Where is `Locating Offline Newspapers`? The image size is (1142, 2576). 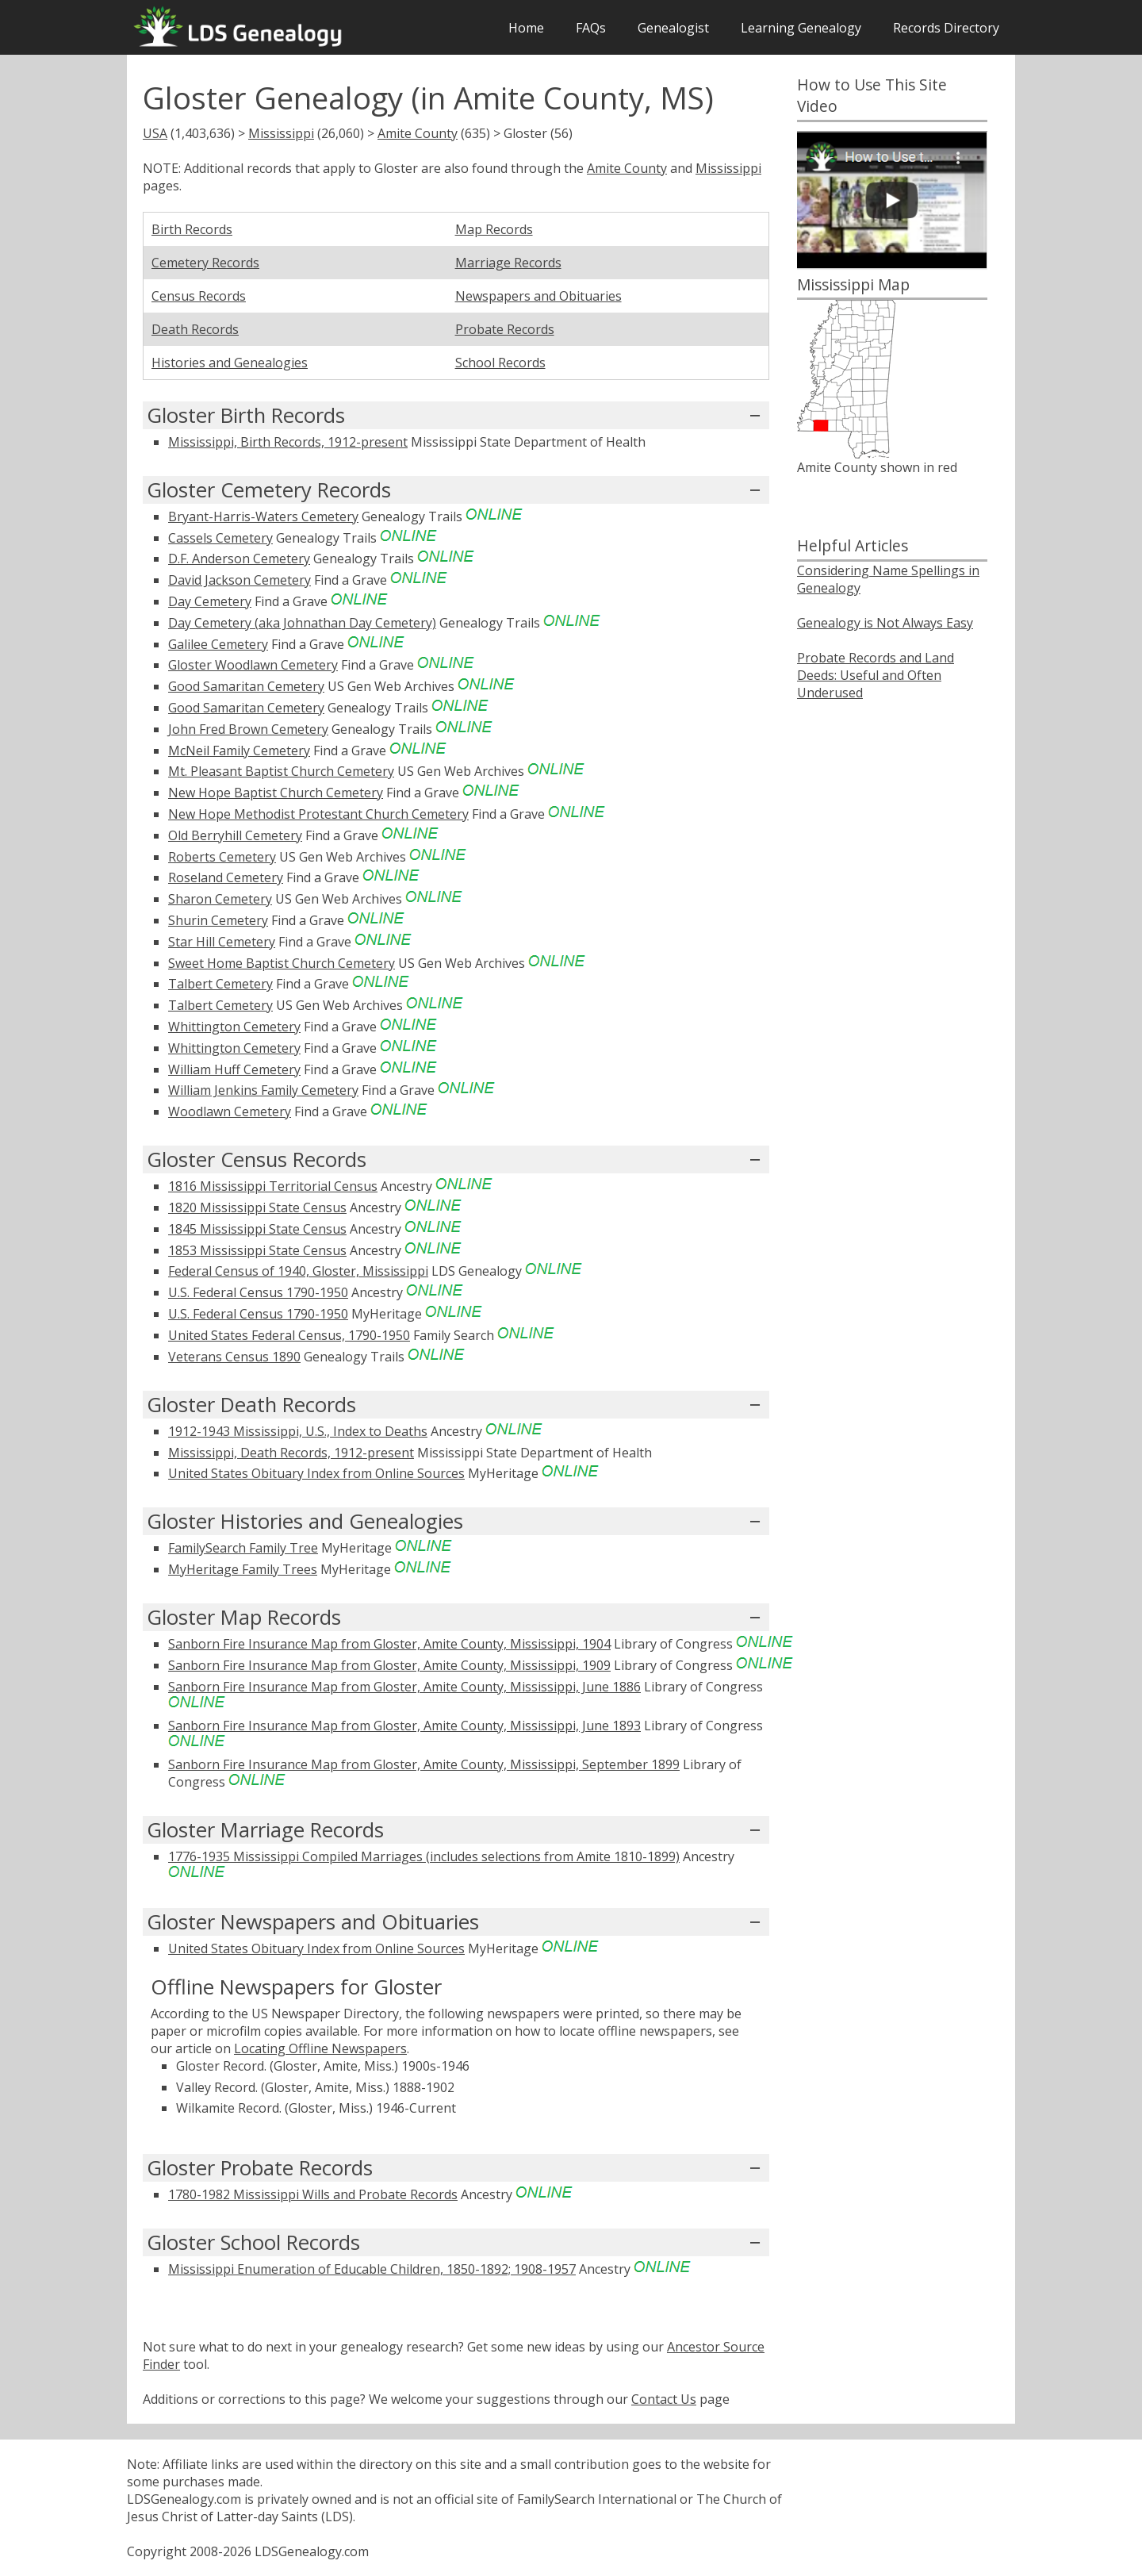
Locating Offline Newspapers is located at coordinates (320, 2048).